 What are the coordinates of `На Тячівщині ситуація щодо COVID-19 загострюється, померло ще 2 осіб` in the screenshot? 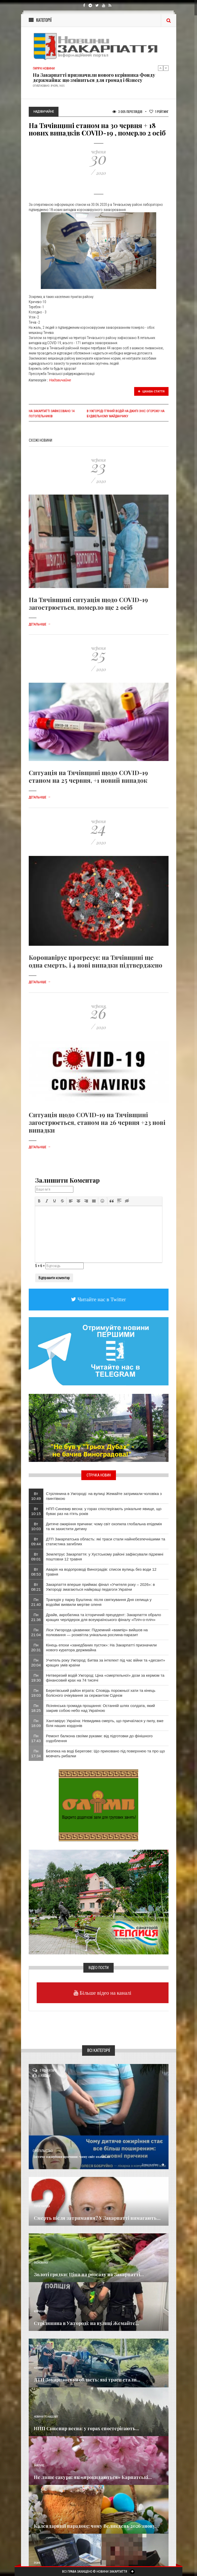 It's located at (88, 603).